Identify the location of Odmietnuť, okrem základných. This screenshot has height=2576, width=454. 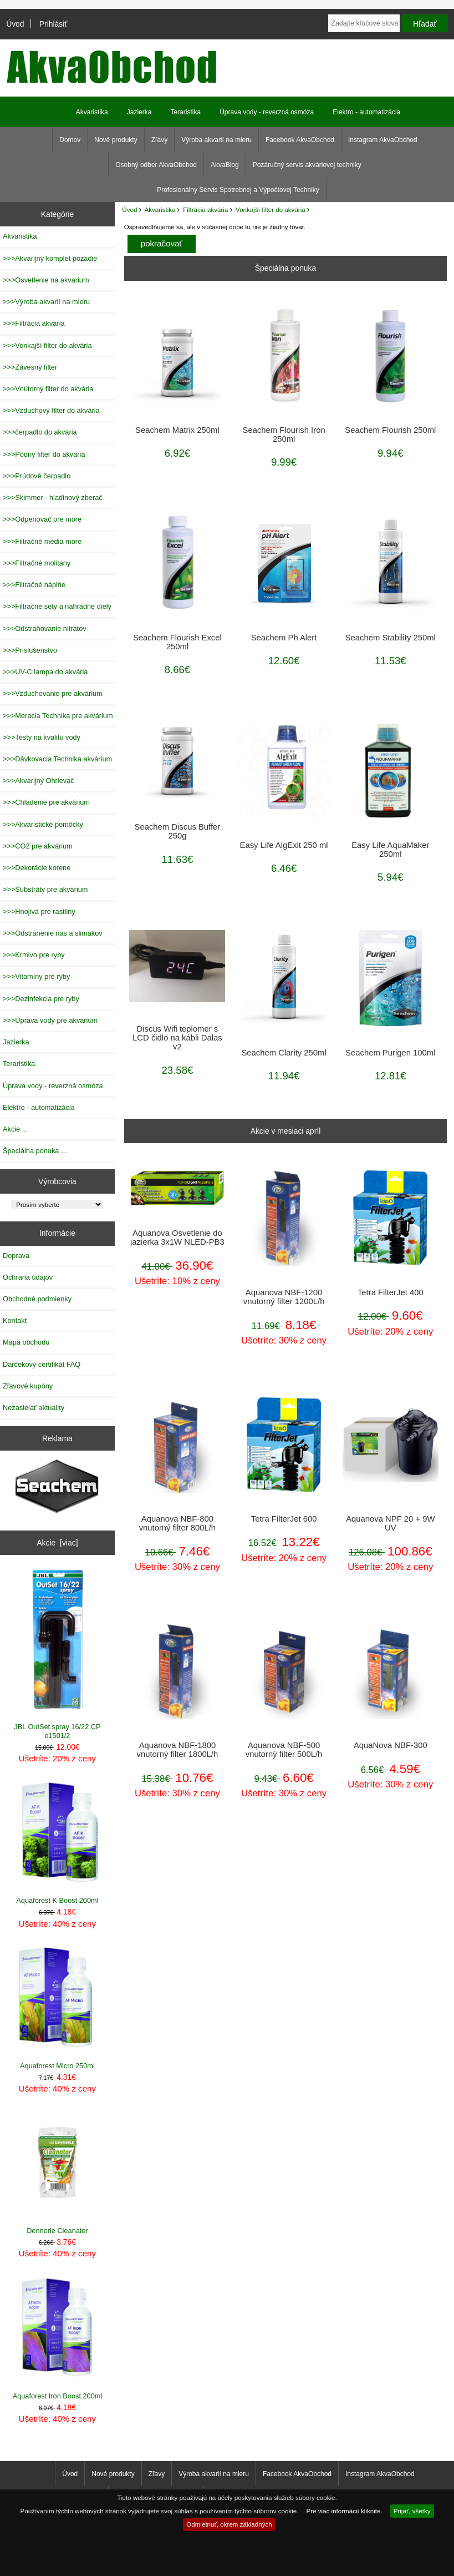
(229, 2524).